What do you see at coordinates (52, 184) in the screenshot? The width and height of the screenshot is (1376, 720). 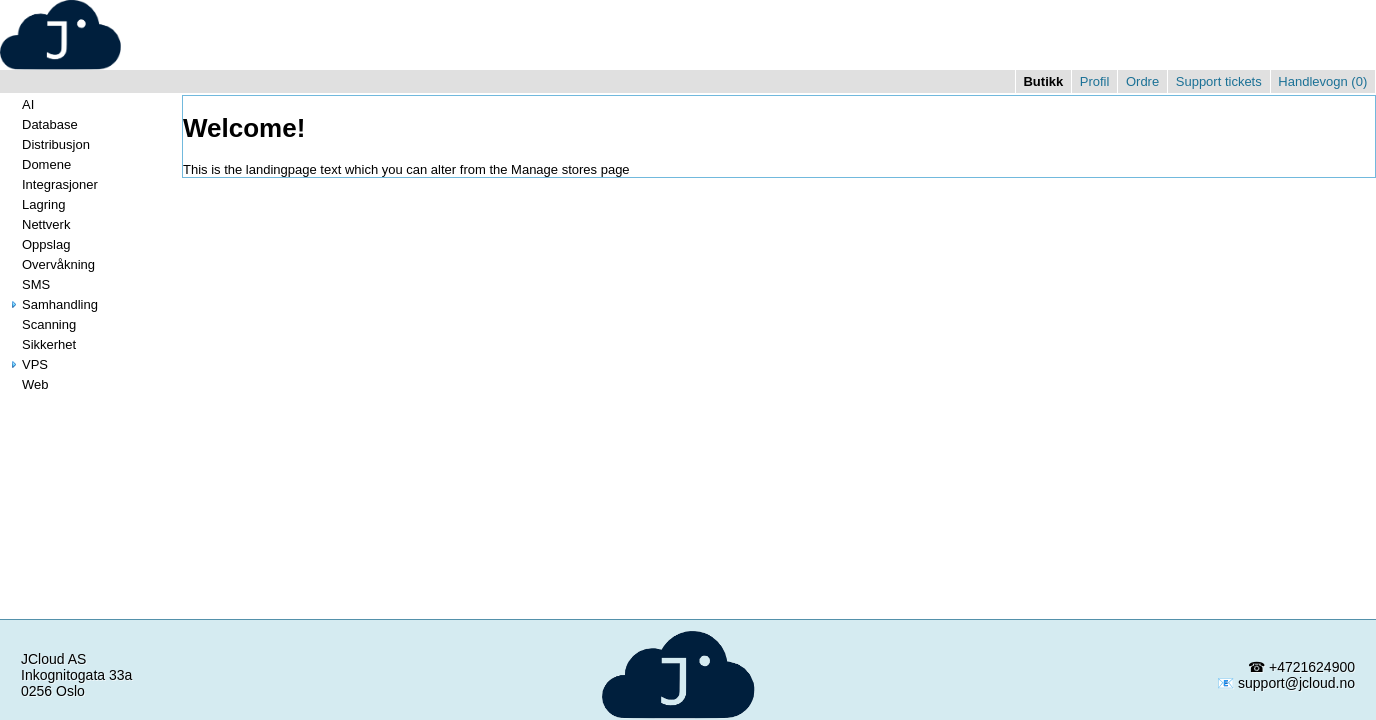 I see `Integrasjoner` at bounding box center [52, 184].